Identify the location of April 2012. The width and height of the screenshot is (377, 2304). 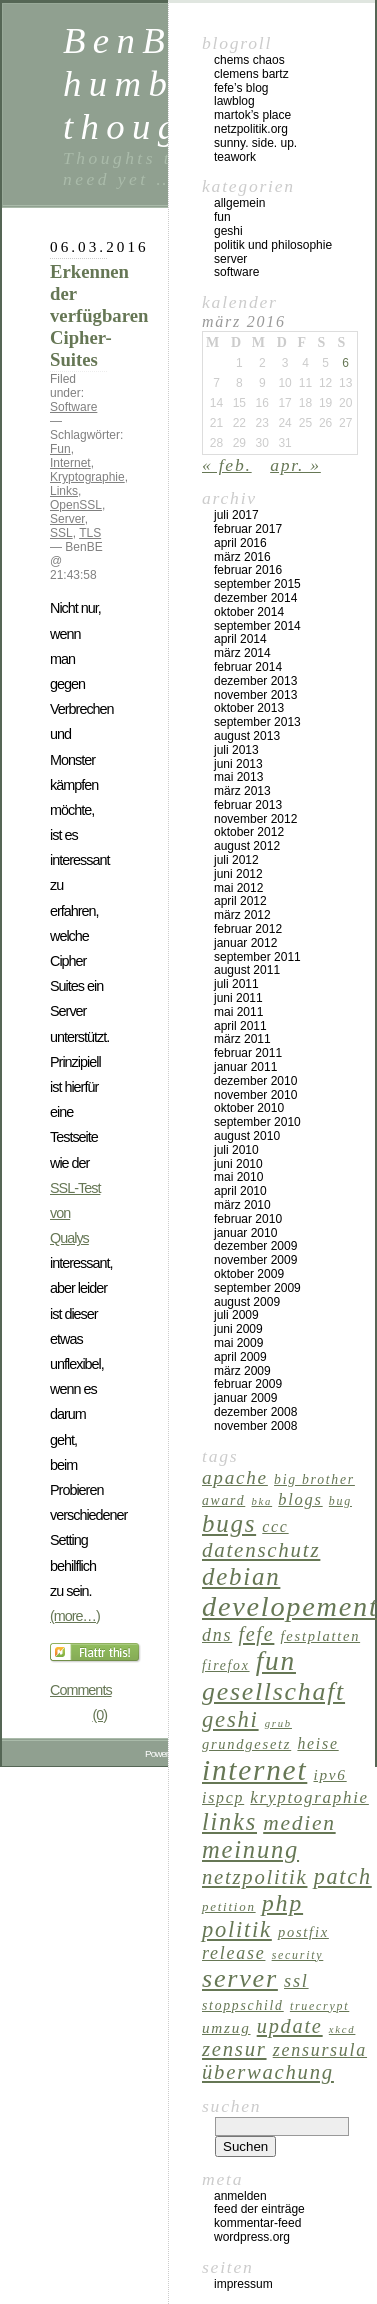
(240, 901).